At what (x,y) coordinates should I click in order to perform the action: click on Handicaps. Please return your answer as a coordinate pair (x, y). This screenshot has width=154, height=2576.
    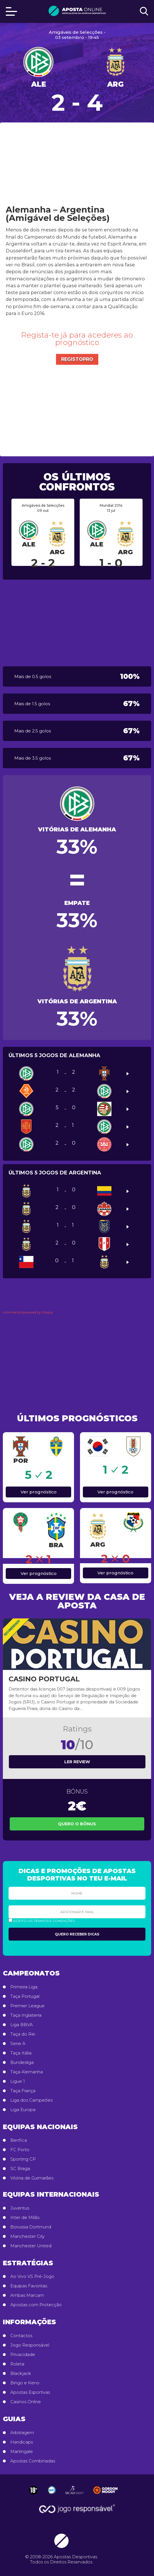
    Looking at the image, I should click on (21, 2442).